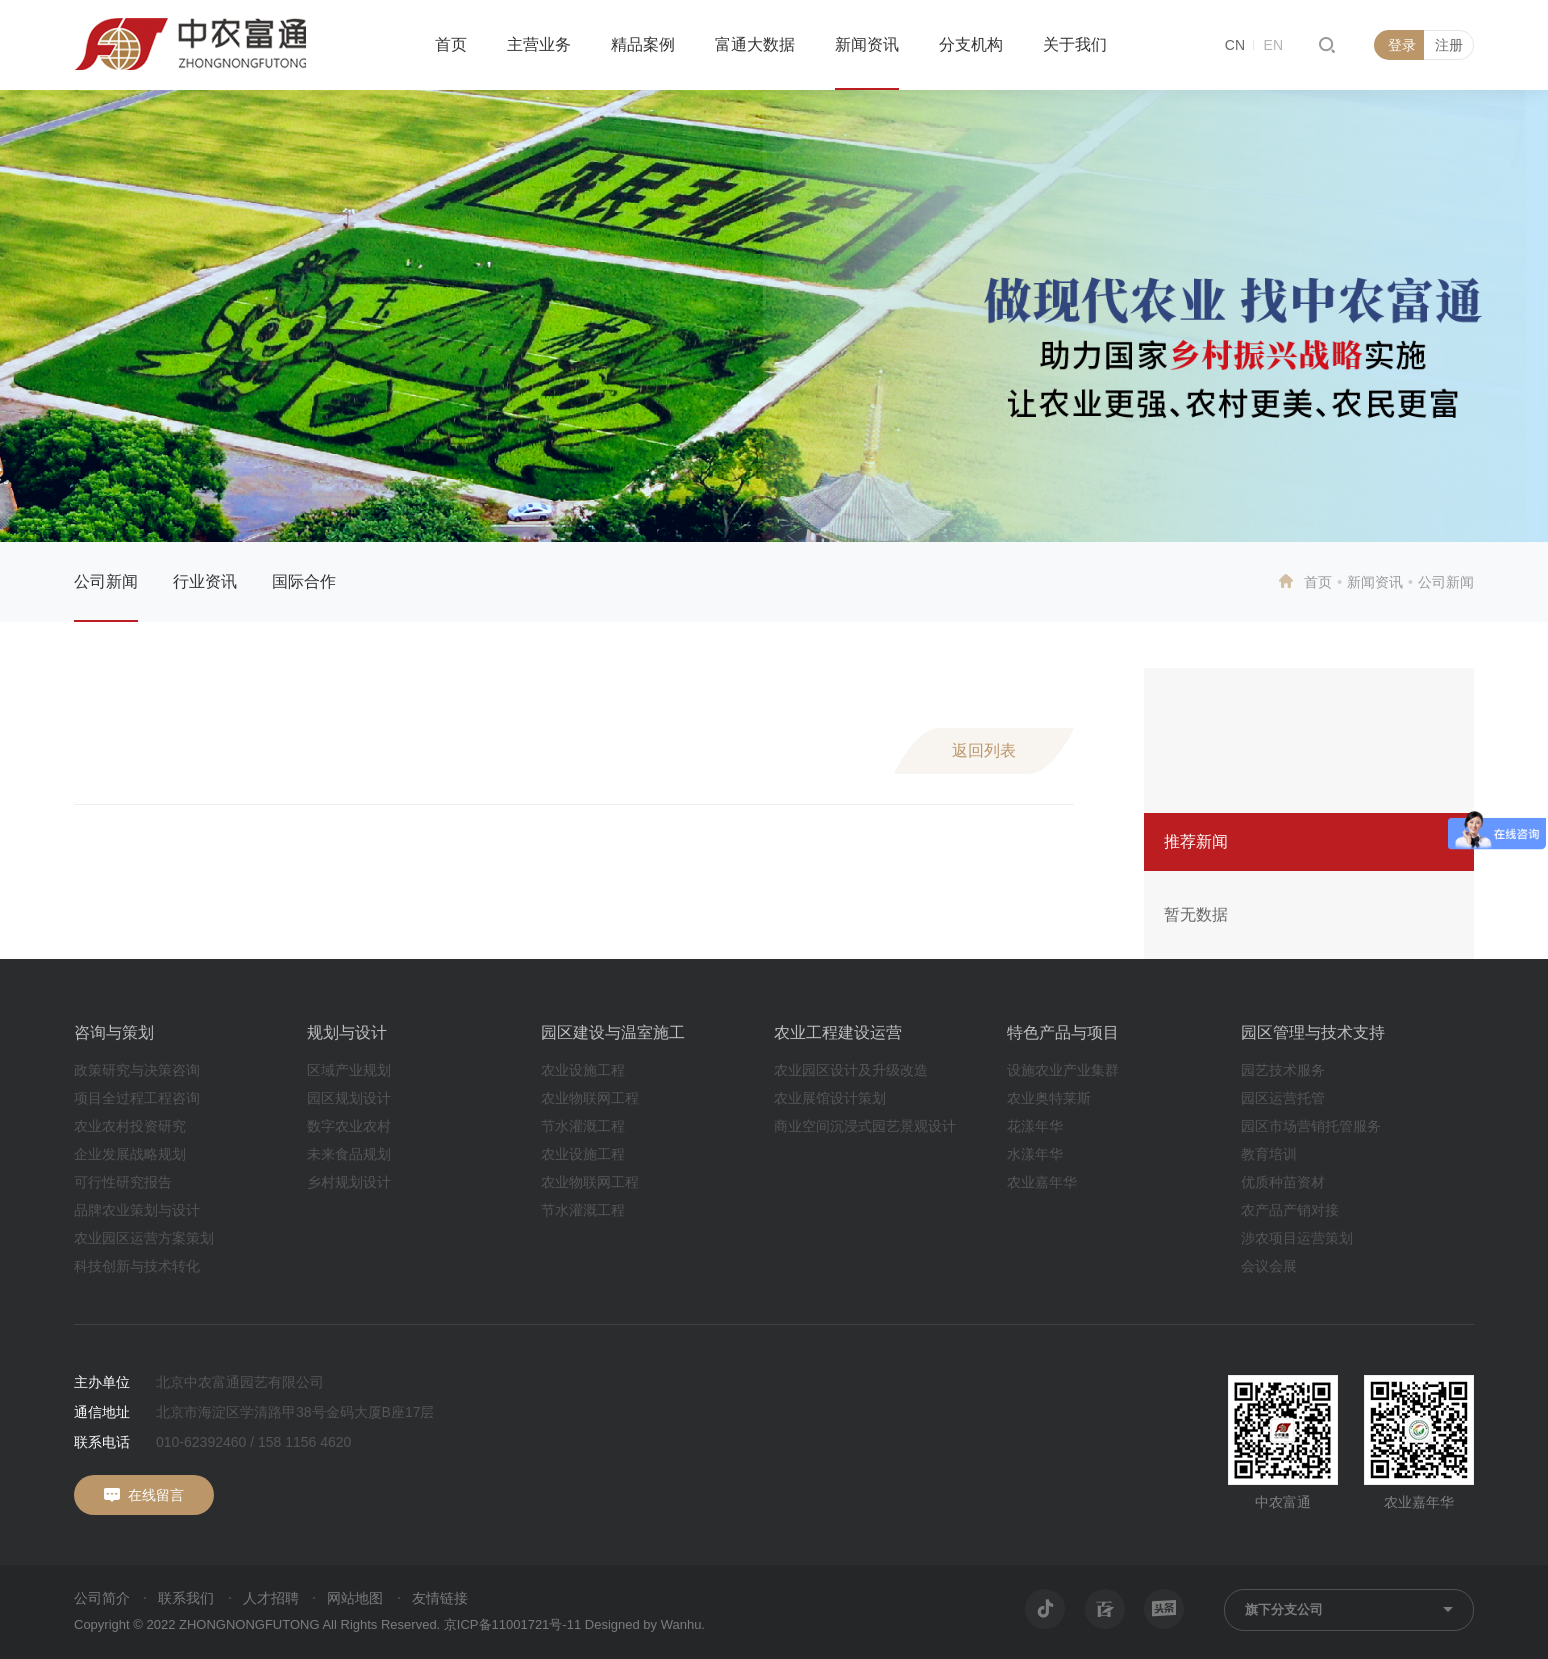  Describe the element at coordinates (1283, 1098) in the screenshot. I see `园区运营托管` at that location.